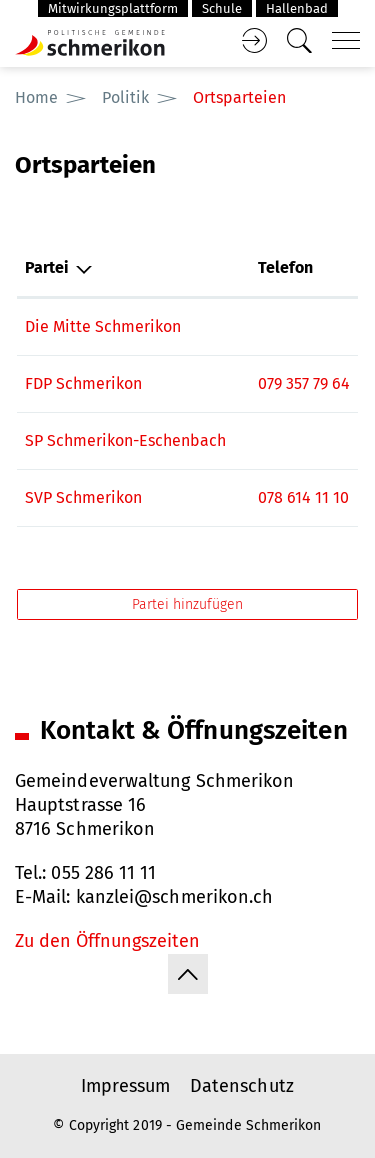  What do you see at coordinates (113, 8) in the screenshot?
I see `Mitwirkungsplattform` at bounding box center [113, 8].